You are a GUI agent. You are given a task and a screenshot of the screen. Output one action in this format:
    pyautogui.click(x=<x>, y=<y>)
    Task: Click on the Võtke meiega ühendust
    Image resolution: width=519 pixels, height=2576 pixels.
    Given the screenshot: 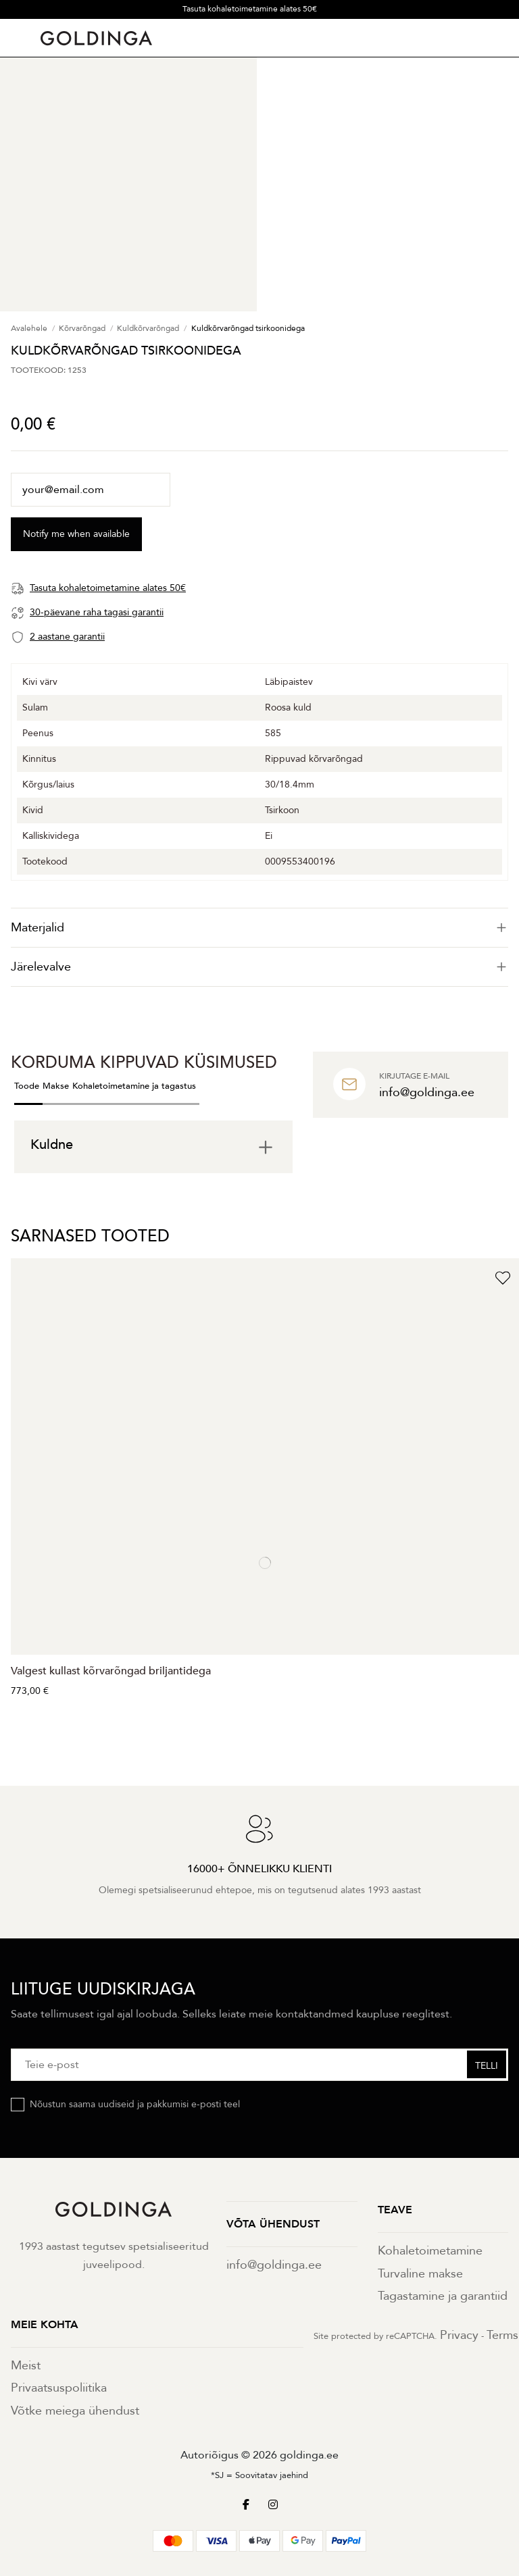 What is the action you would take?
    pyautogui.click(x=75, y=2410)
    